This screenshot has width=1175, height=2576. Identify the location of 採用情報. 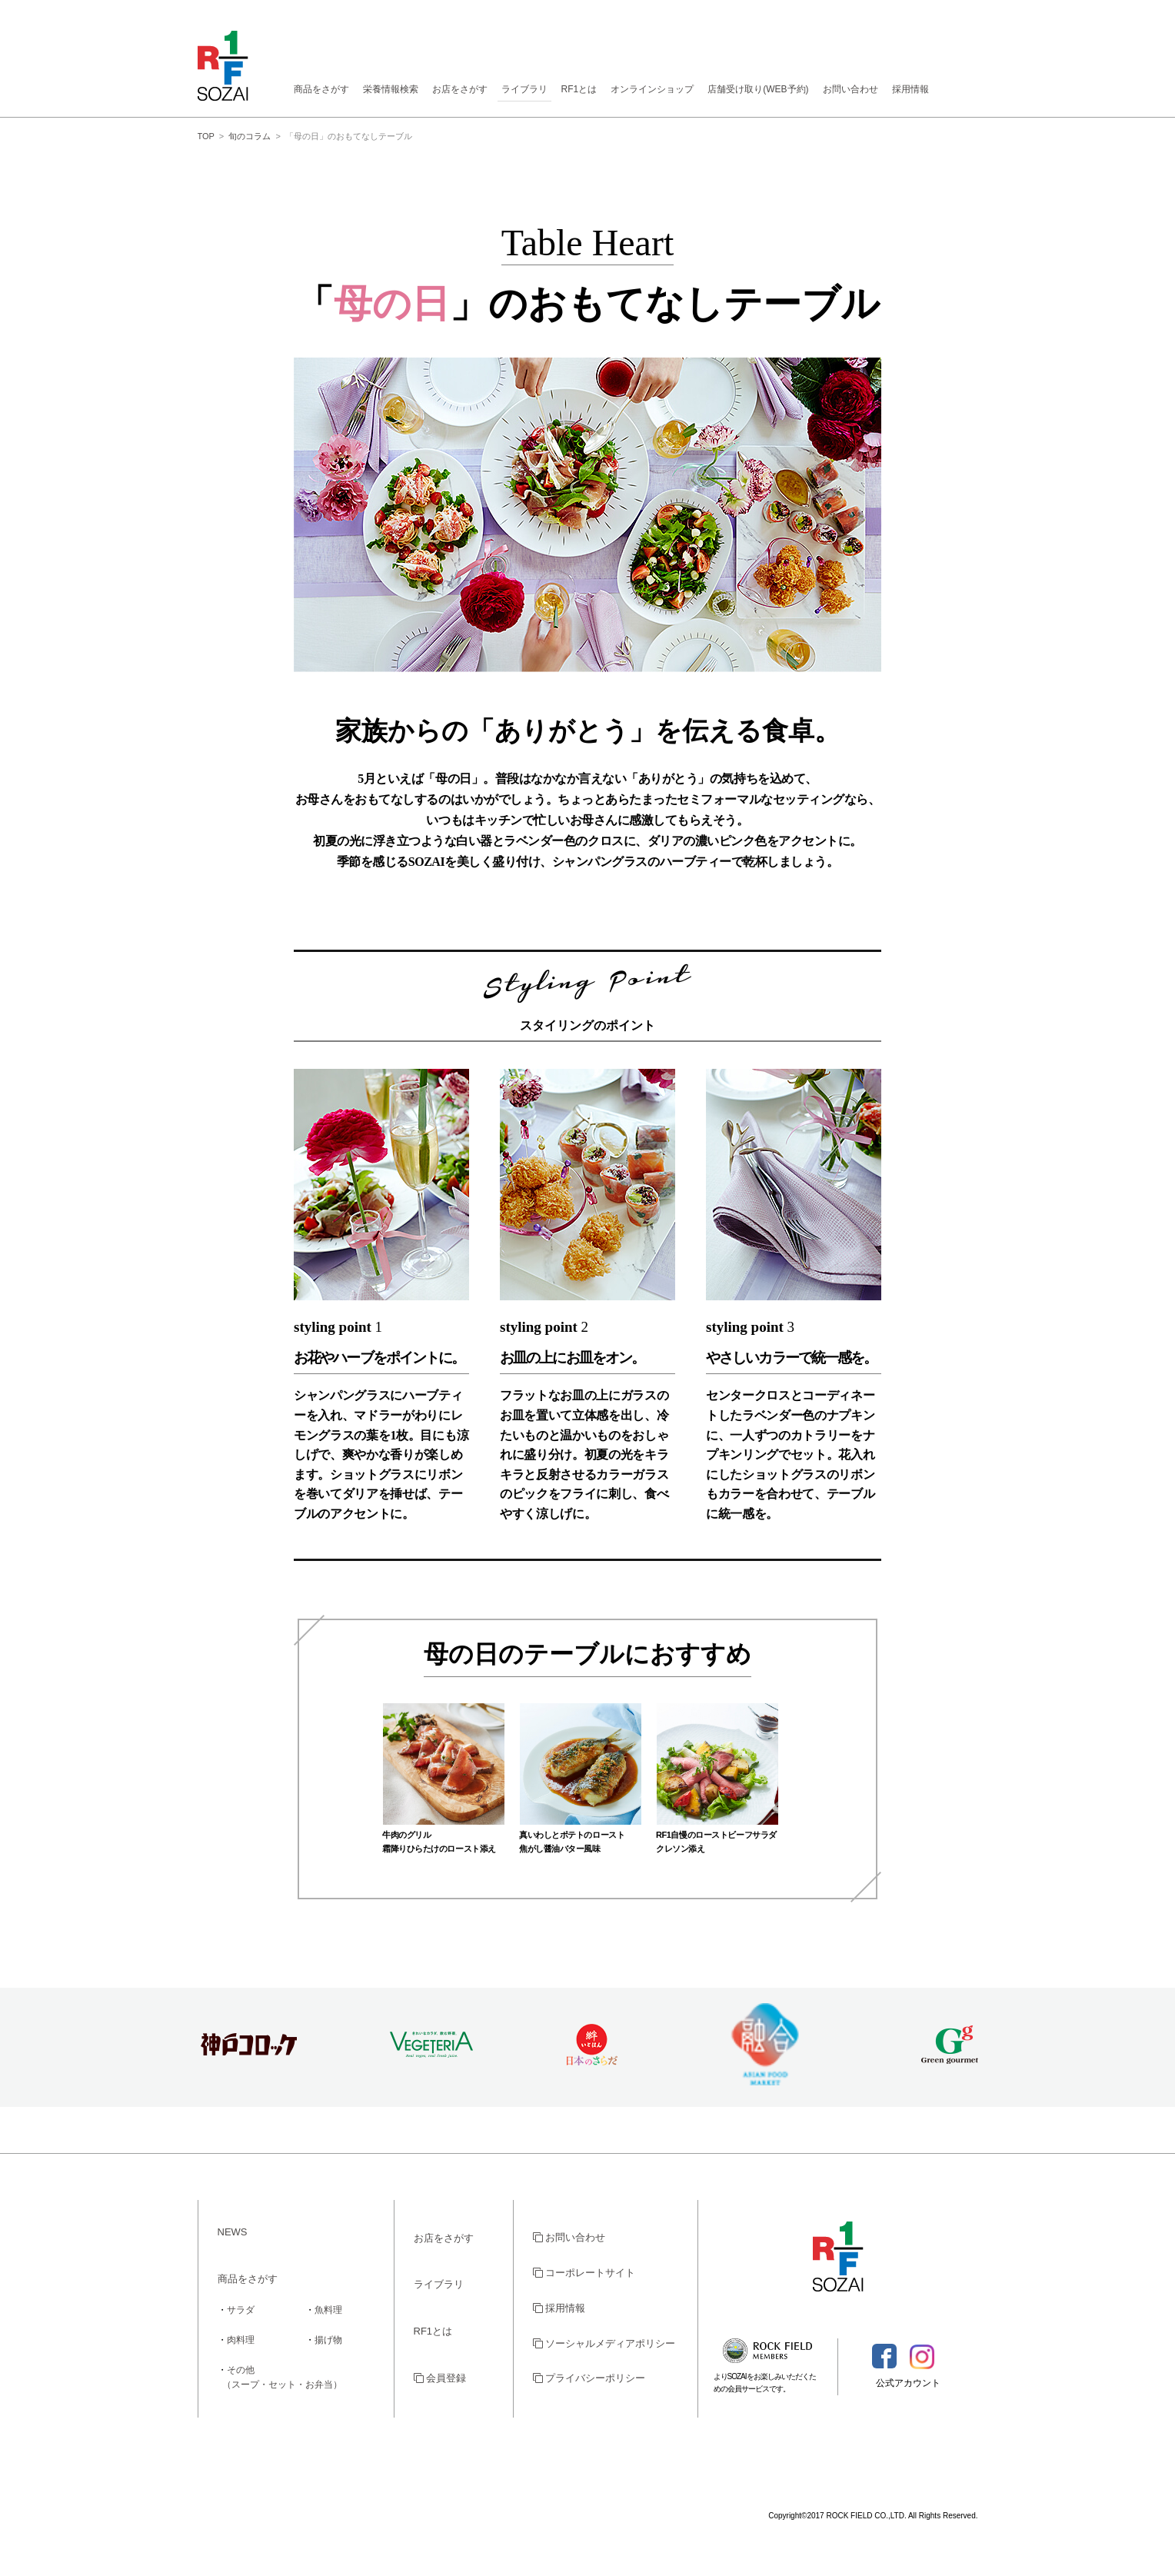
(910, 89).